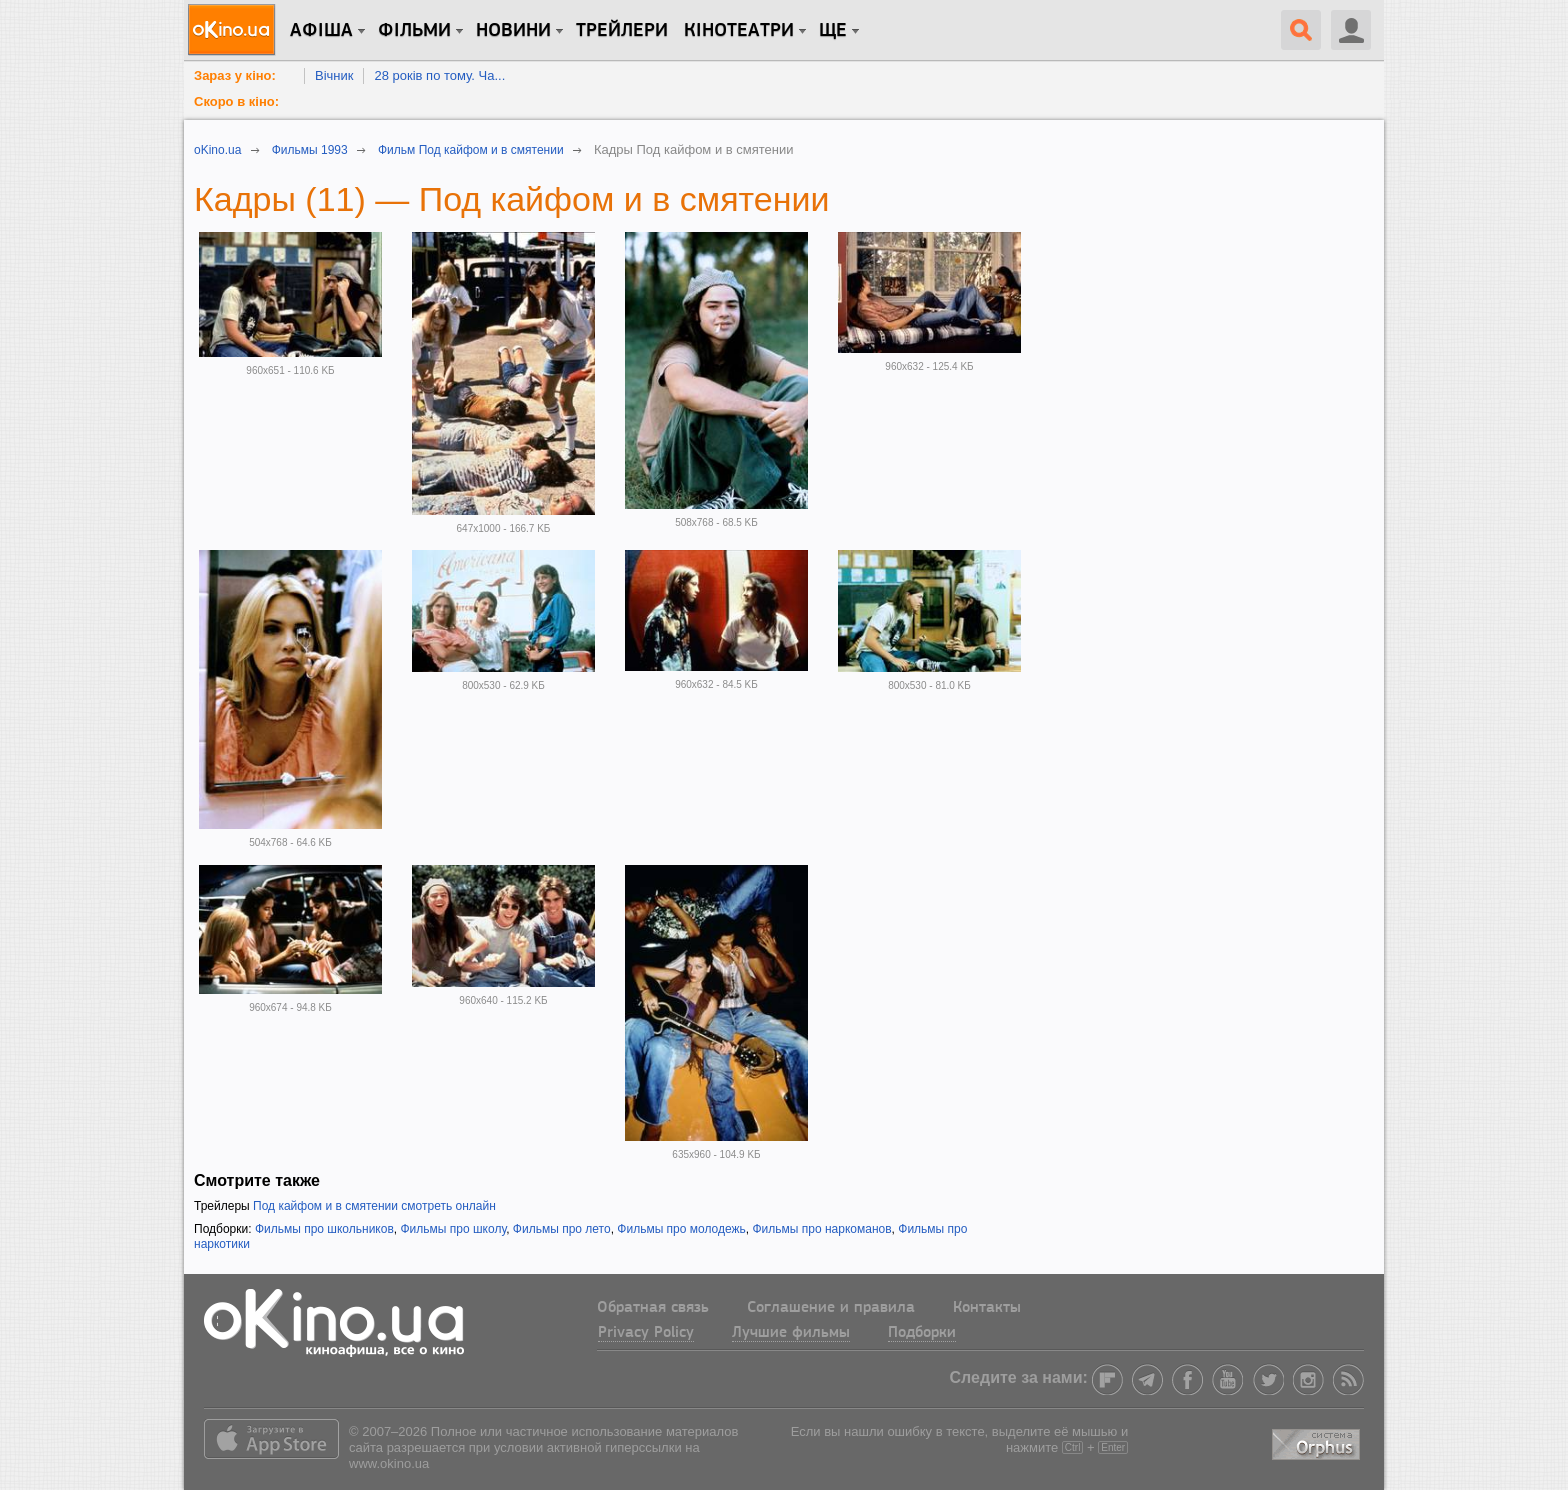 This screenshot has width=1568, height=1490. Describe the element at coordinates (439, 75) in the screenshot. I see `28 років по тому. Ча...` at that location.